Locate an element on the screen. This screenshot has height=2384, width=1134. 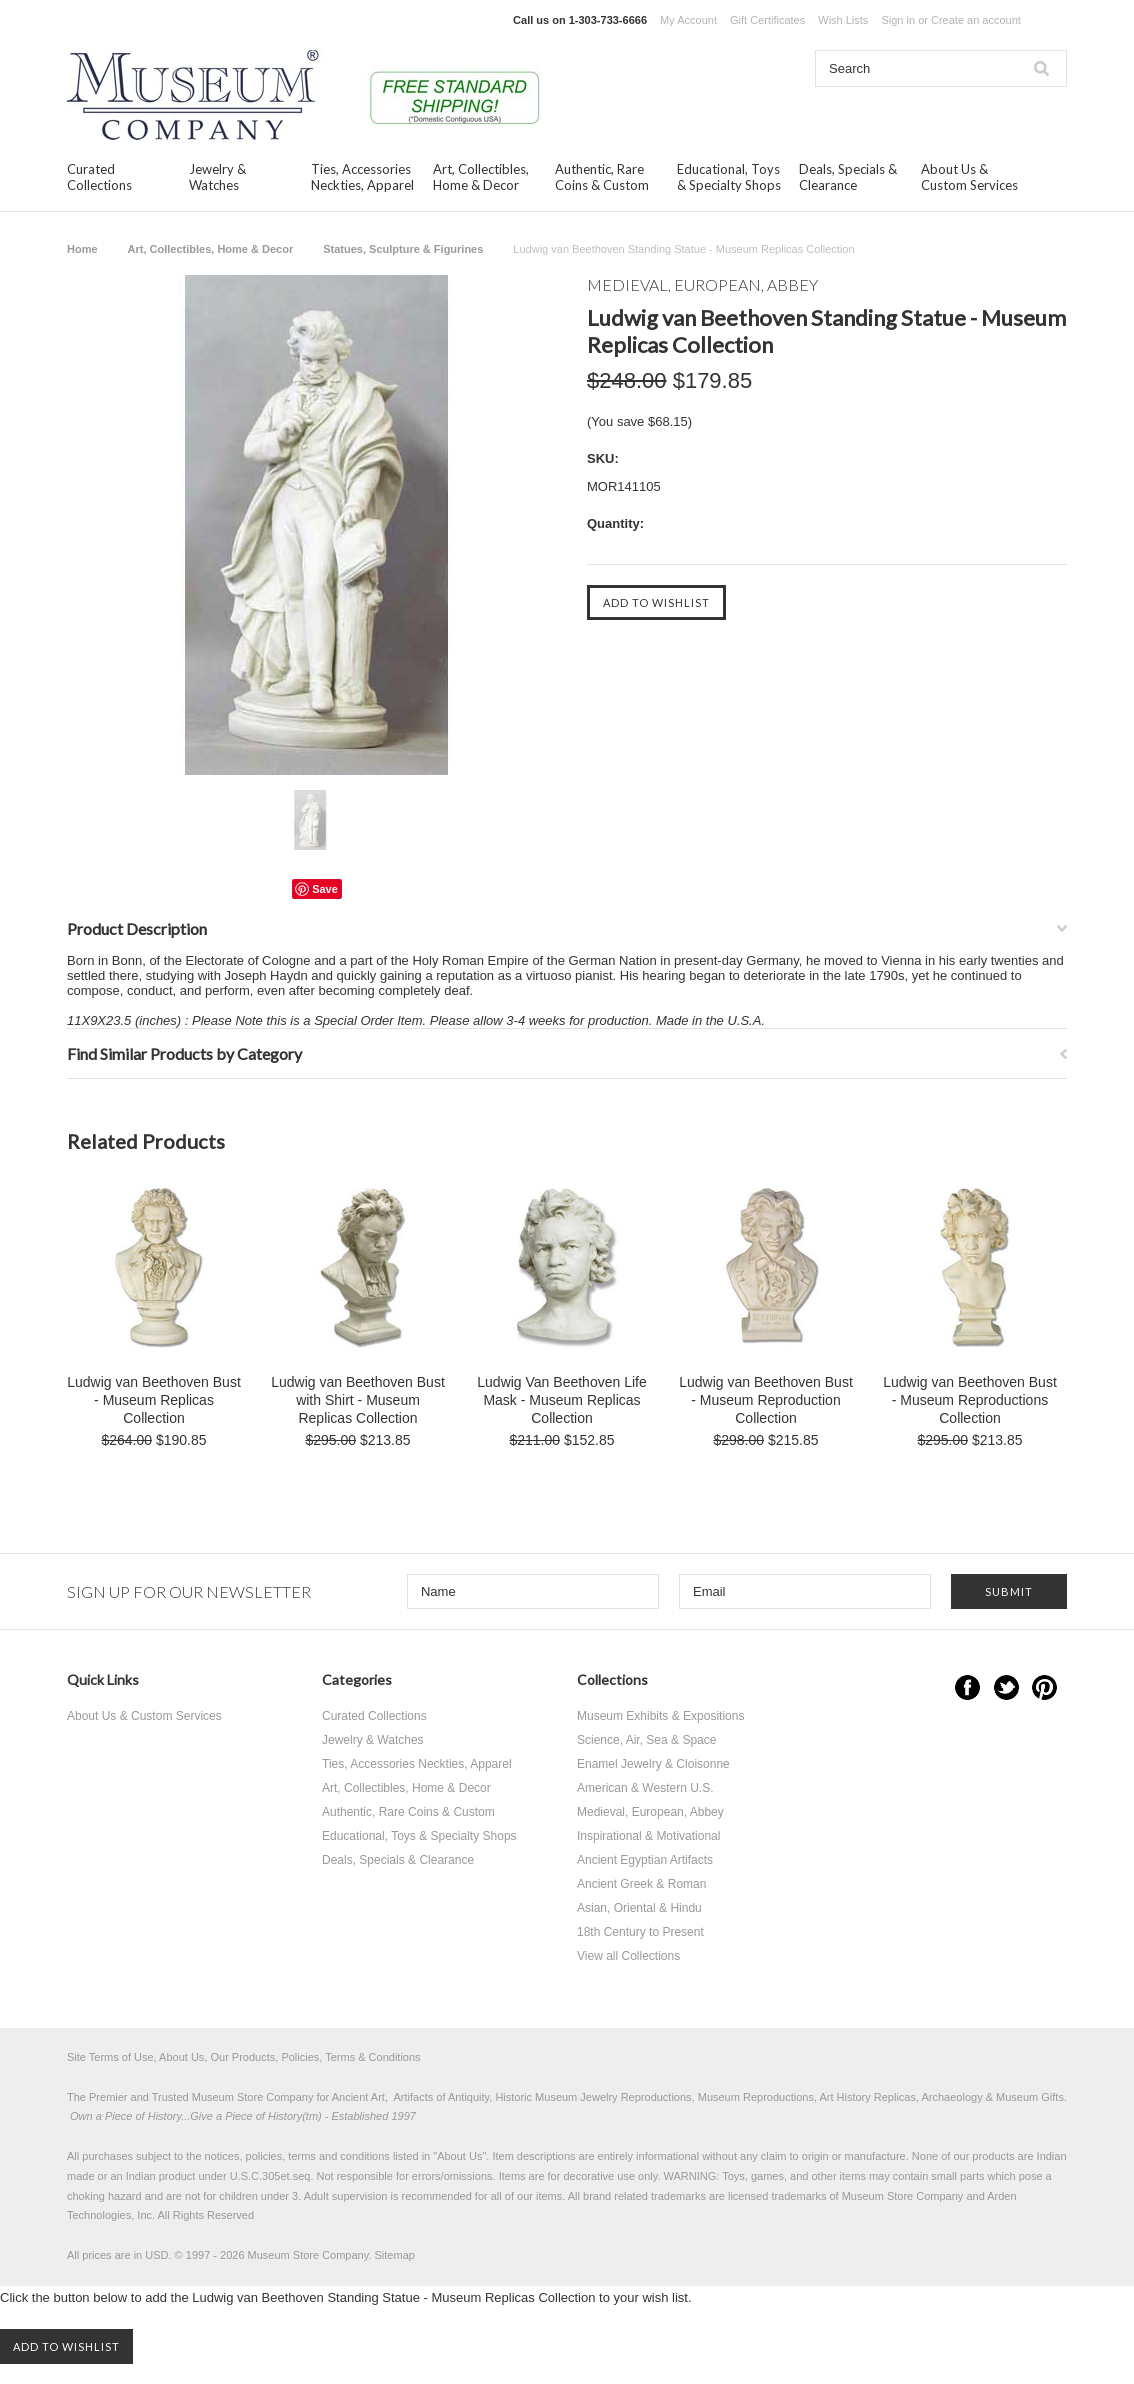
Authentic, Rare Coins & Custom is located at coordinates (602, 177).